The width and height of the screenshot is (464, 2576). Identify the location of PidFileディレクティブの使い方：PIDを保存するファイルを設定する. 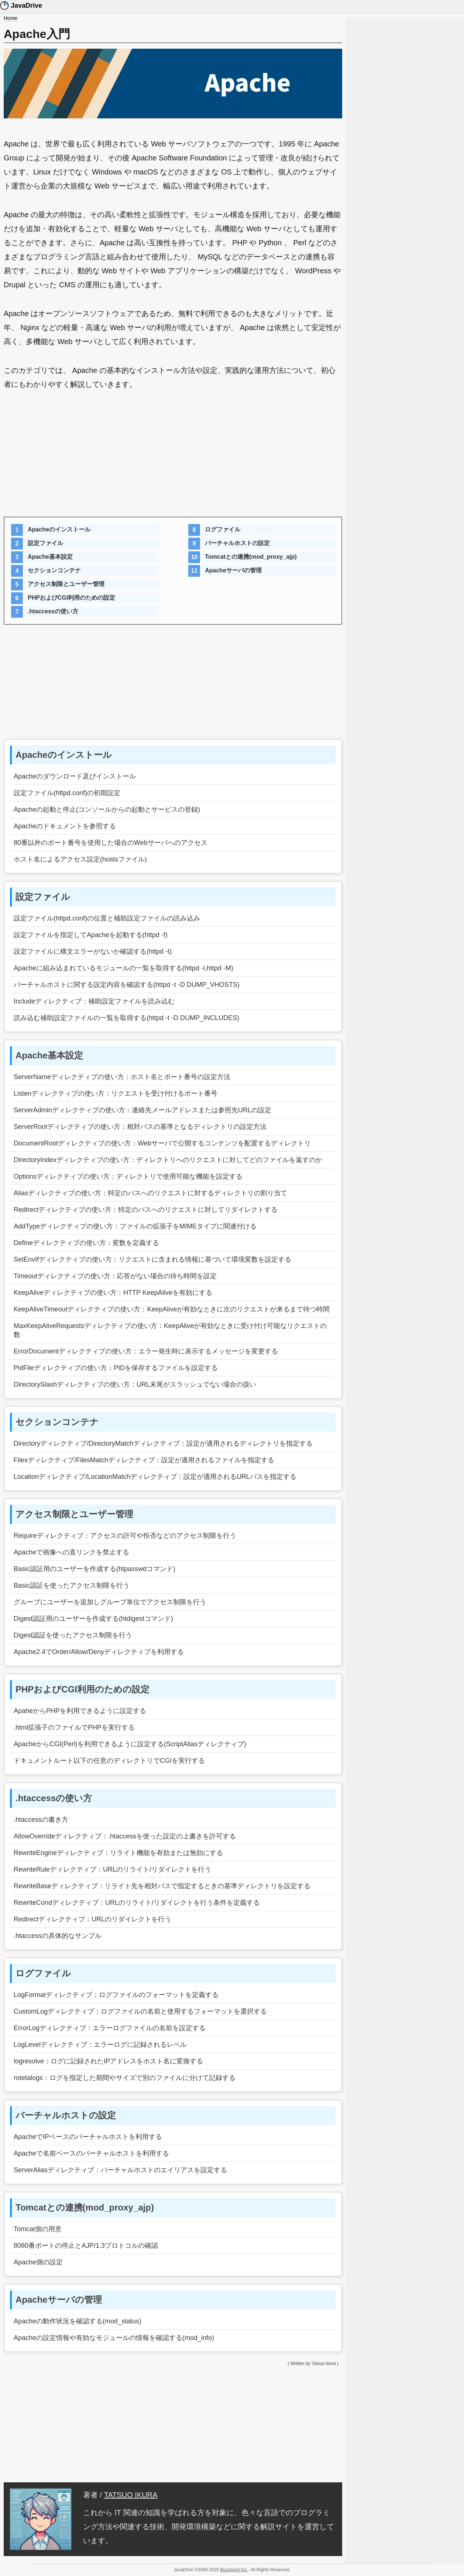
(116, 1368).